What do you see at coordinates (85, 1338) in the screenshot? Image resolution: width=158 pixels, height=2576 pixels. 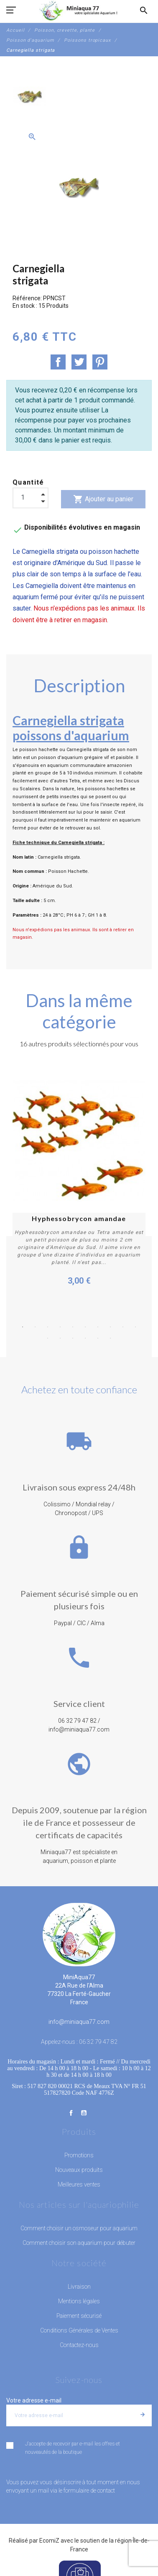 I see `14 [button]` at bounding box center [85, 1338].